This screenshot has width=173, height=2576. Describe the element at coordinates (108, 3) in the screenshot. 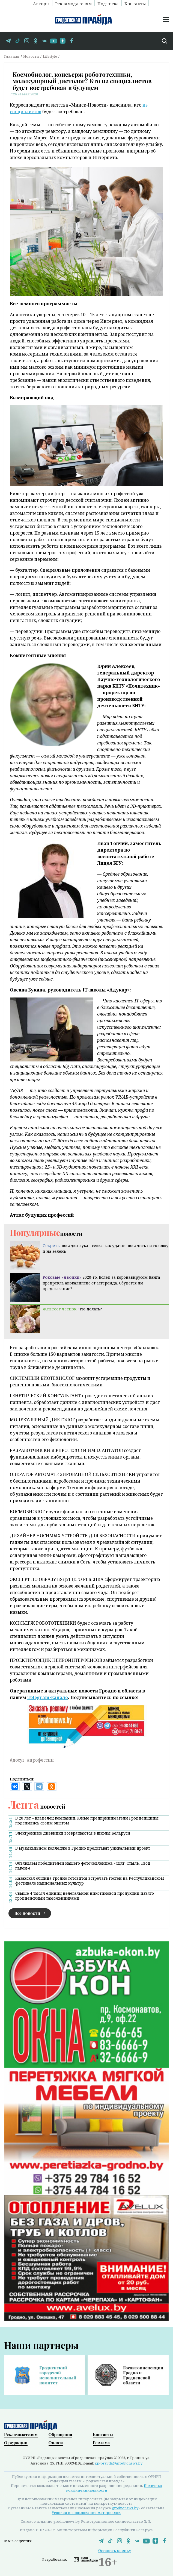

I see `Подписка` at that location.